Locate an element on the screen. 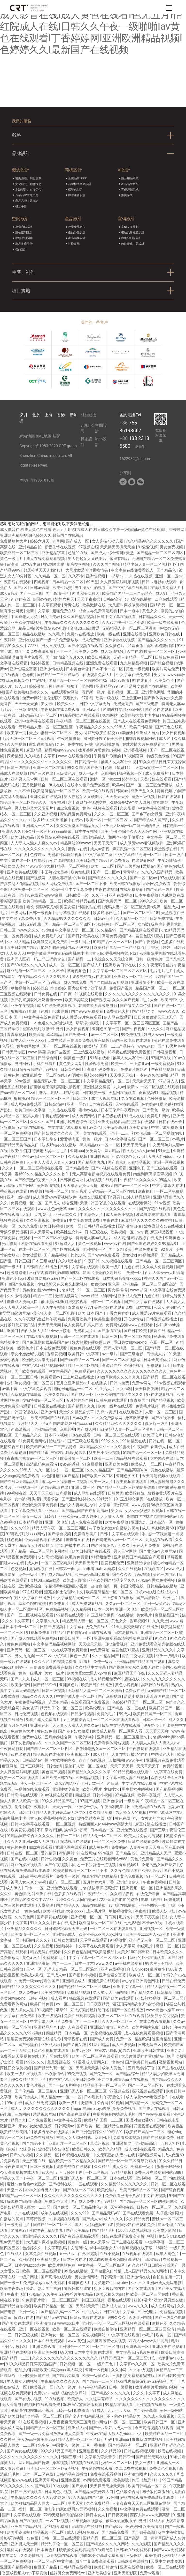 This screenshot has height=2576, width=186. 草莓污视频 is located at coordinates (100, 2143).